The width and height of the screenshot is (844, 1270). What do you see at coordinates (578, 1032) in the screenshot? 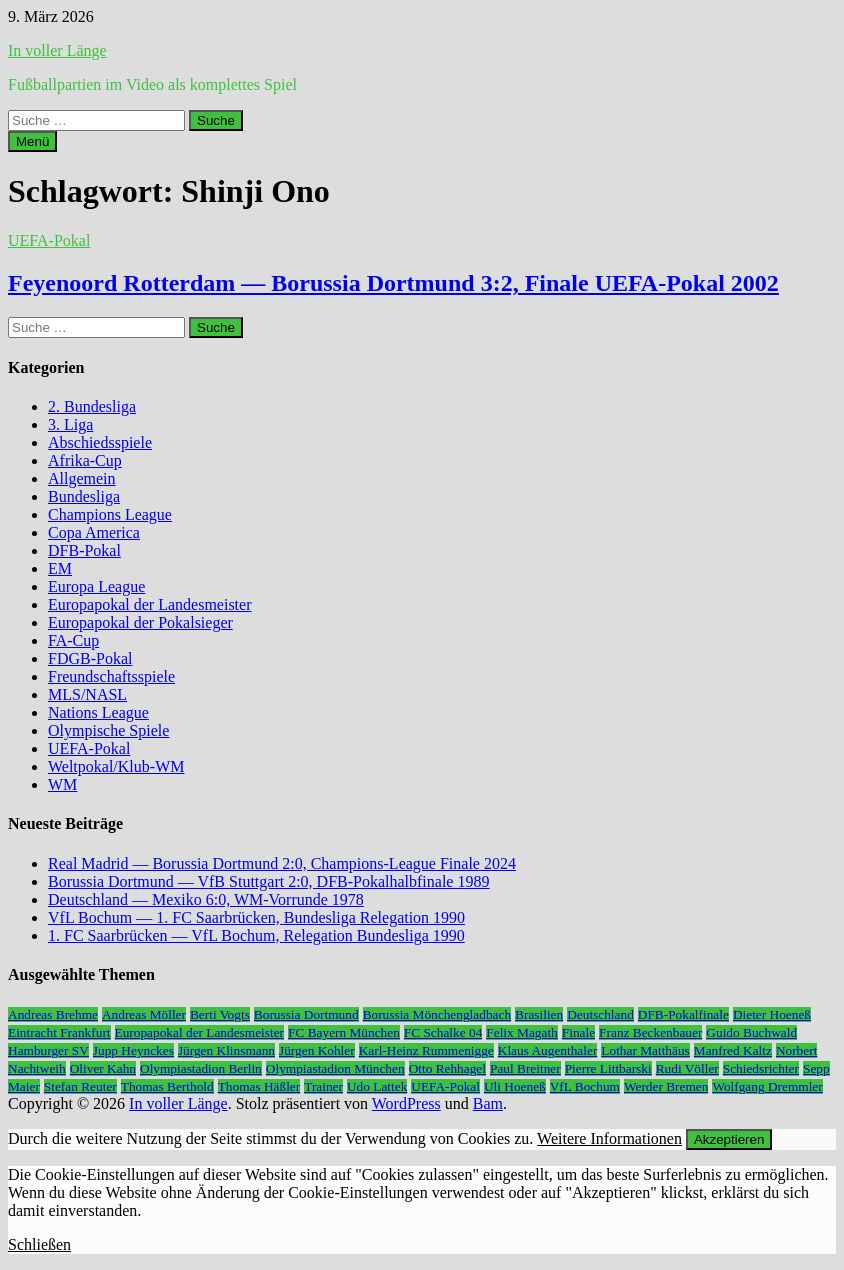
I see `Finale` at bounding box center [578, 1032].